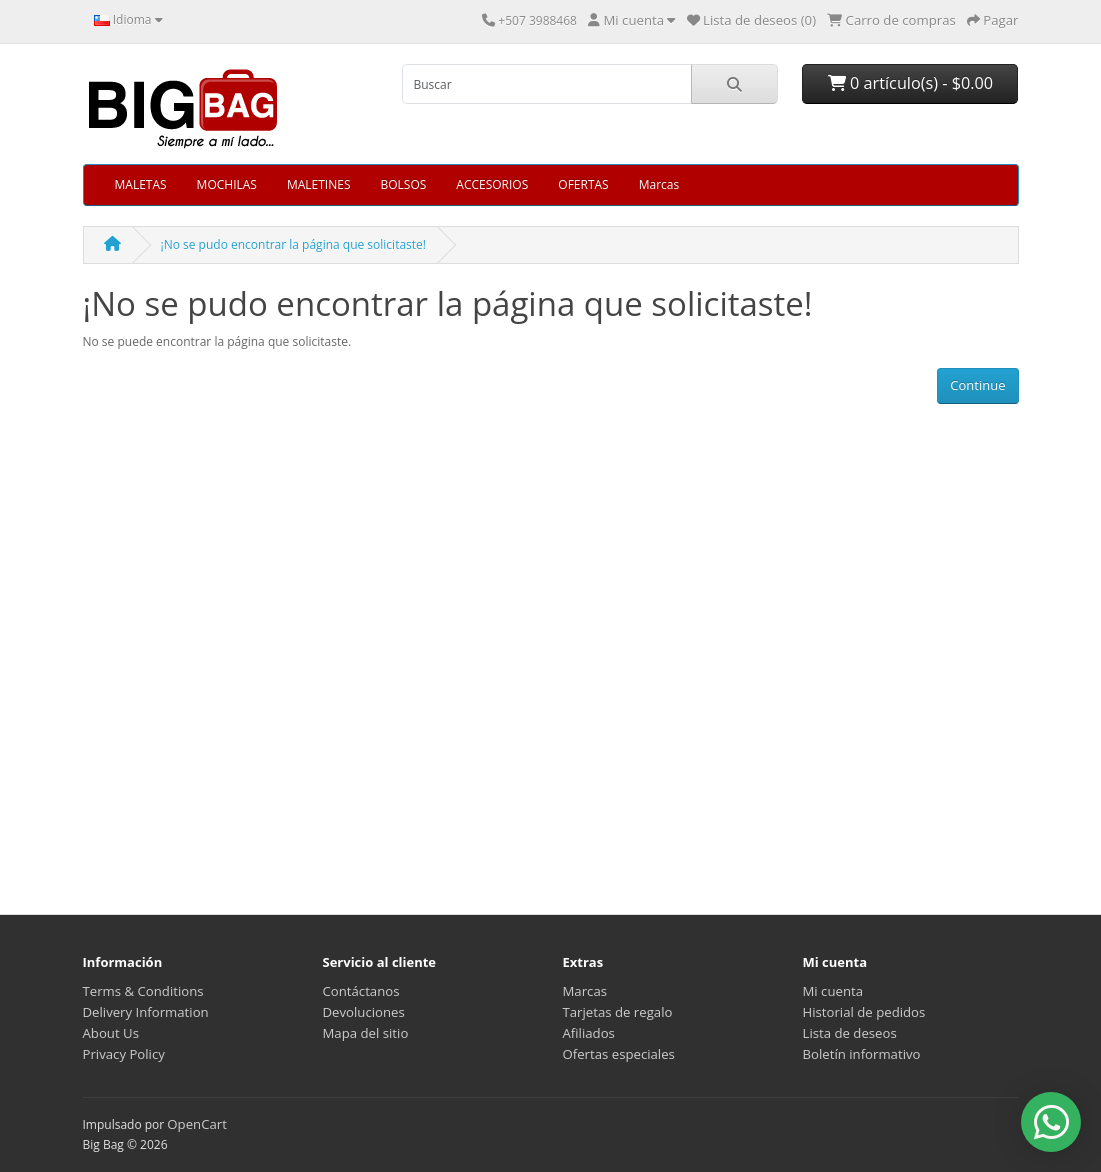 The width and height of the screenshot is (1101, 1172). I want to click on Tarjetas de regalo, so click(618, 1012).